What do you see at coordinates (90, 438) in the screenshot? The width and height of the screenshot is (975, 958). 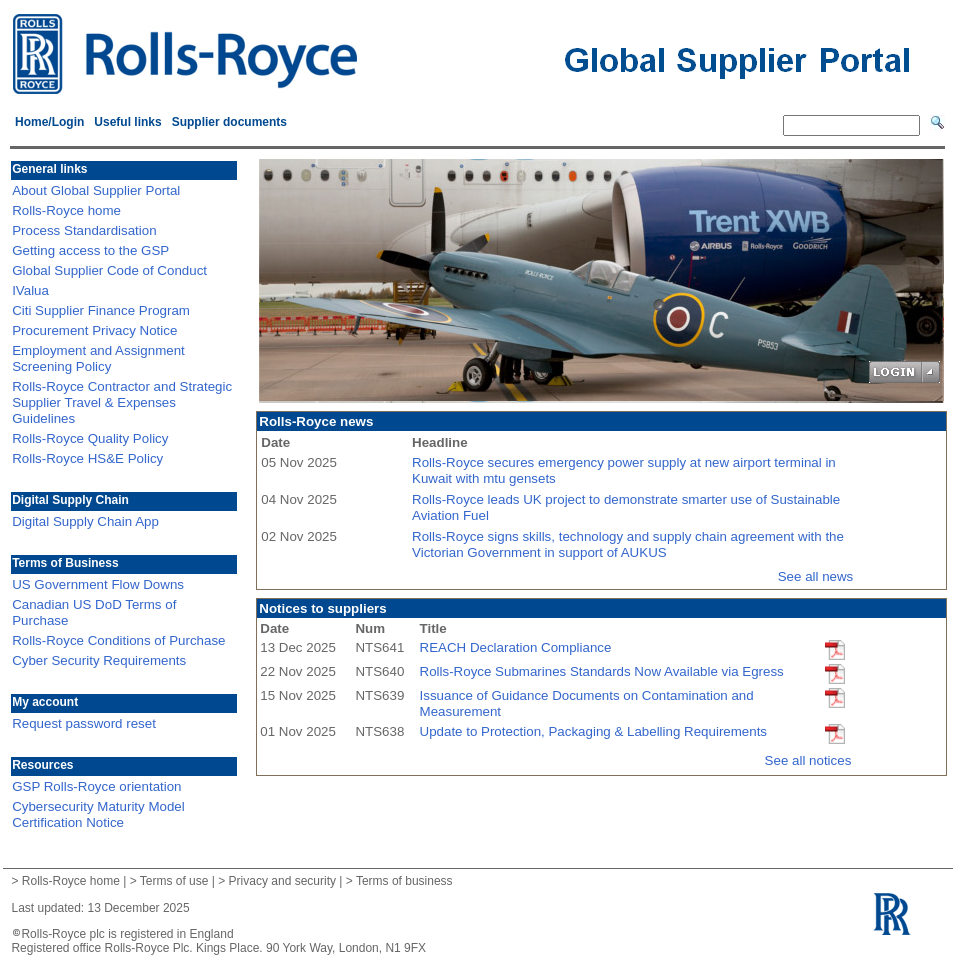 I see `Rolls-Royce Quality Policy` at bounding box center [90, 438].